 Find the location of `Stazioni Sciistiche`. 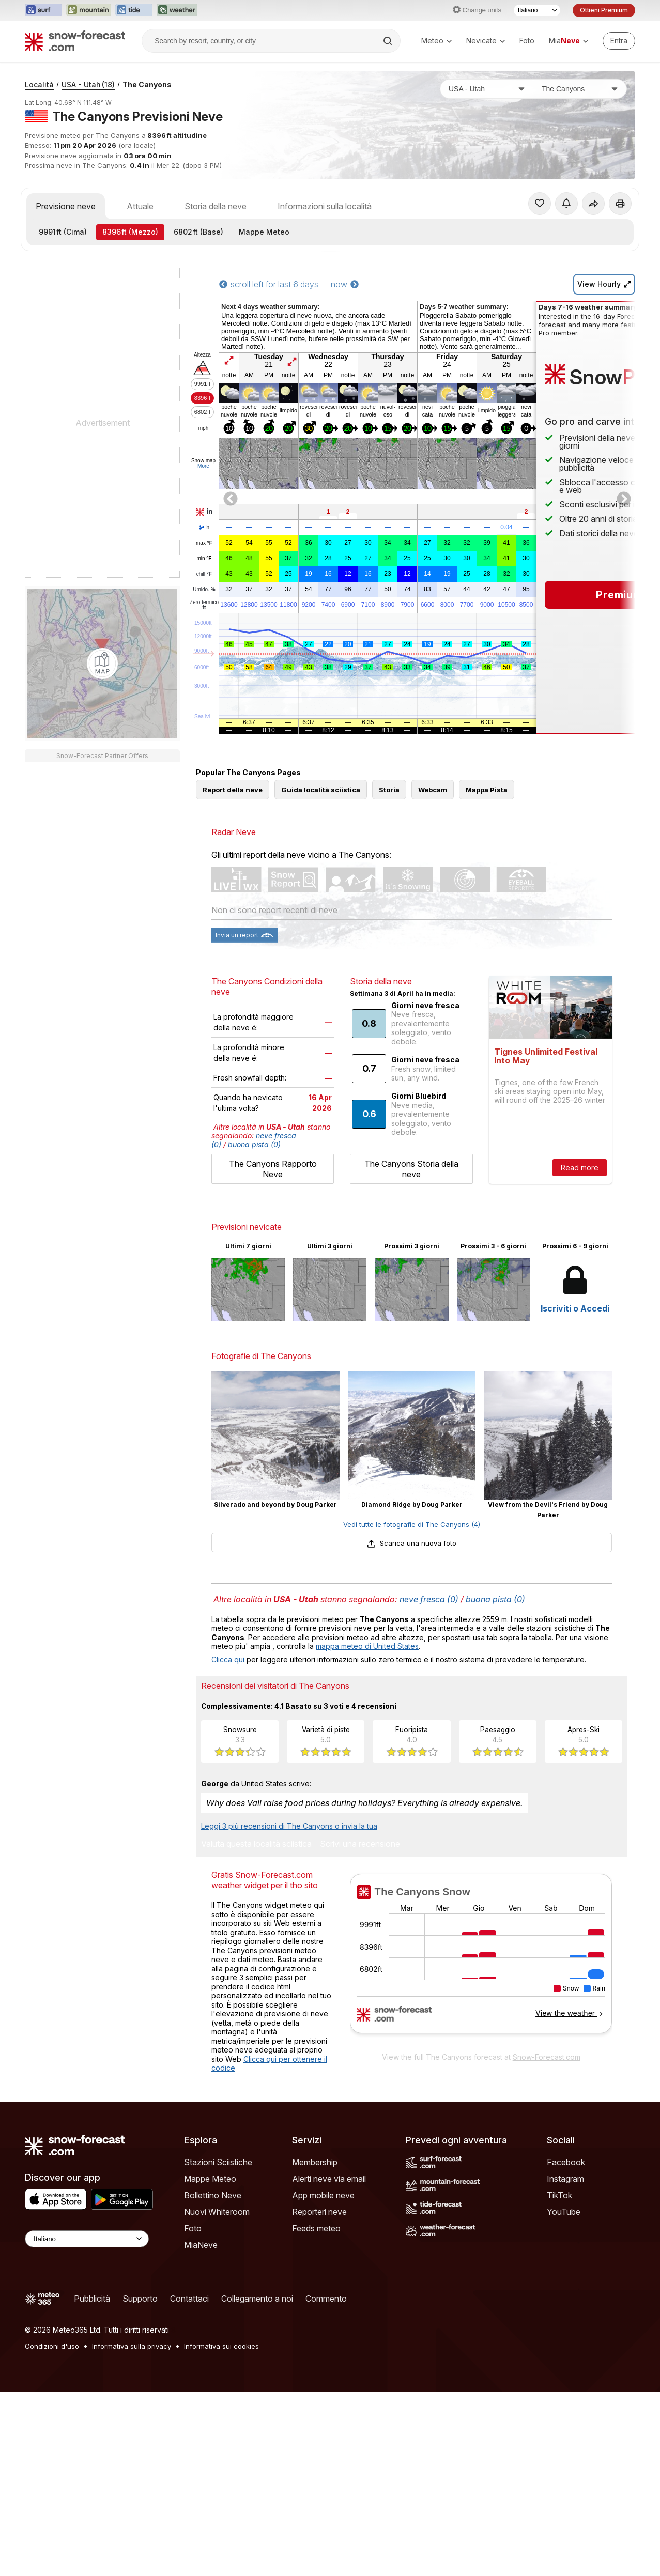

Stazioni Sciistiche is located at coordinates (218, 2162).